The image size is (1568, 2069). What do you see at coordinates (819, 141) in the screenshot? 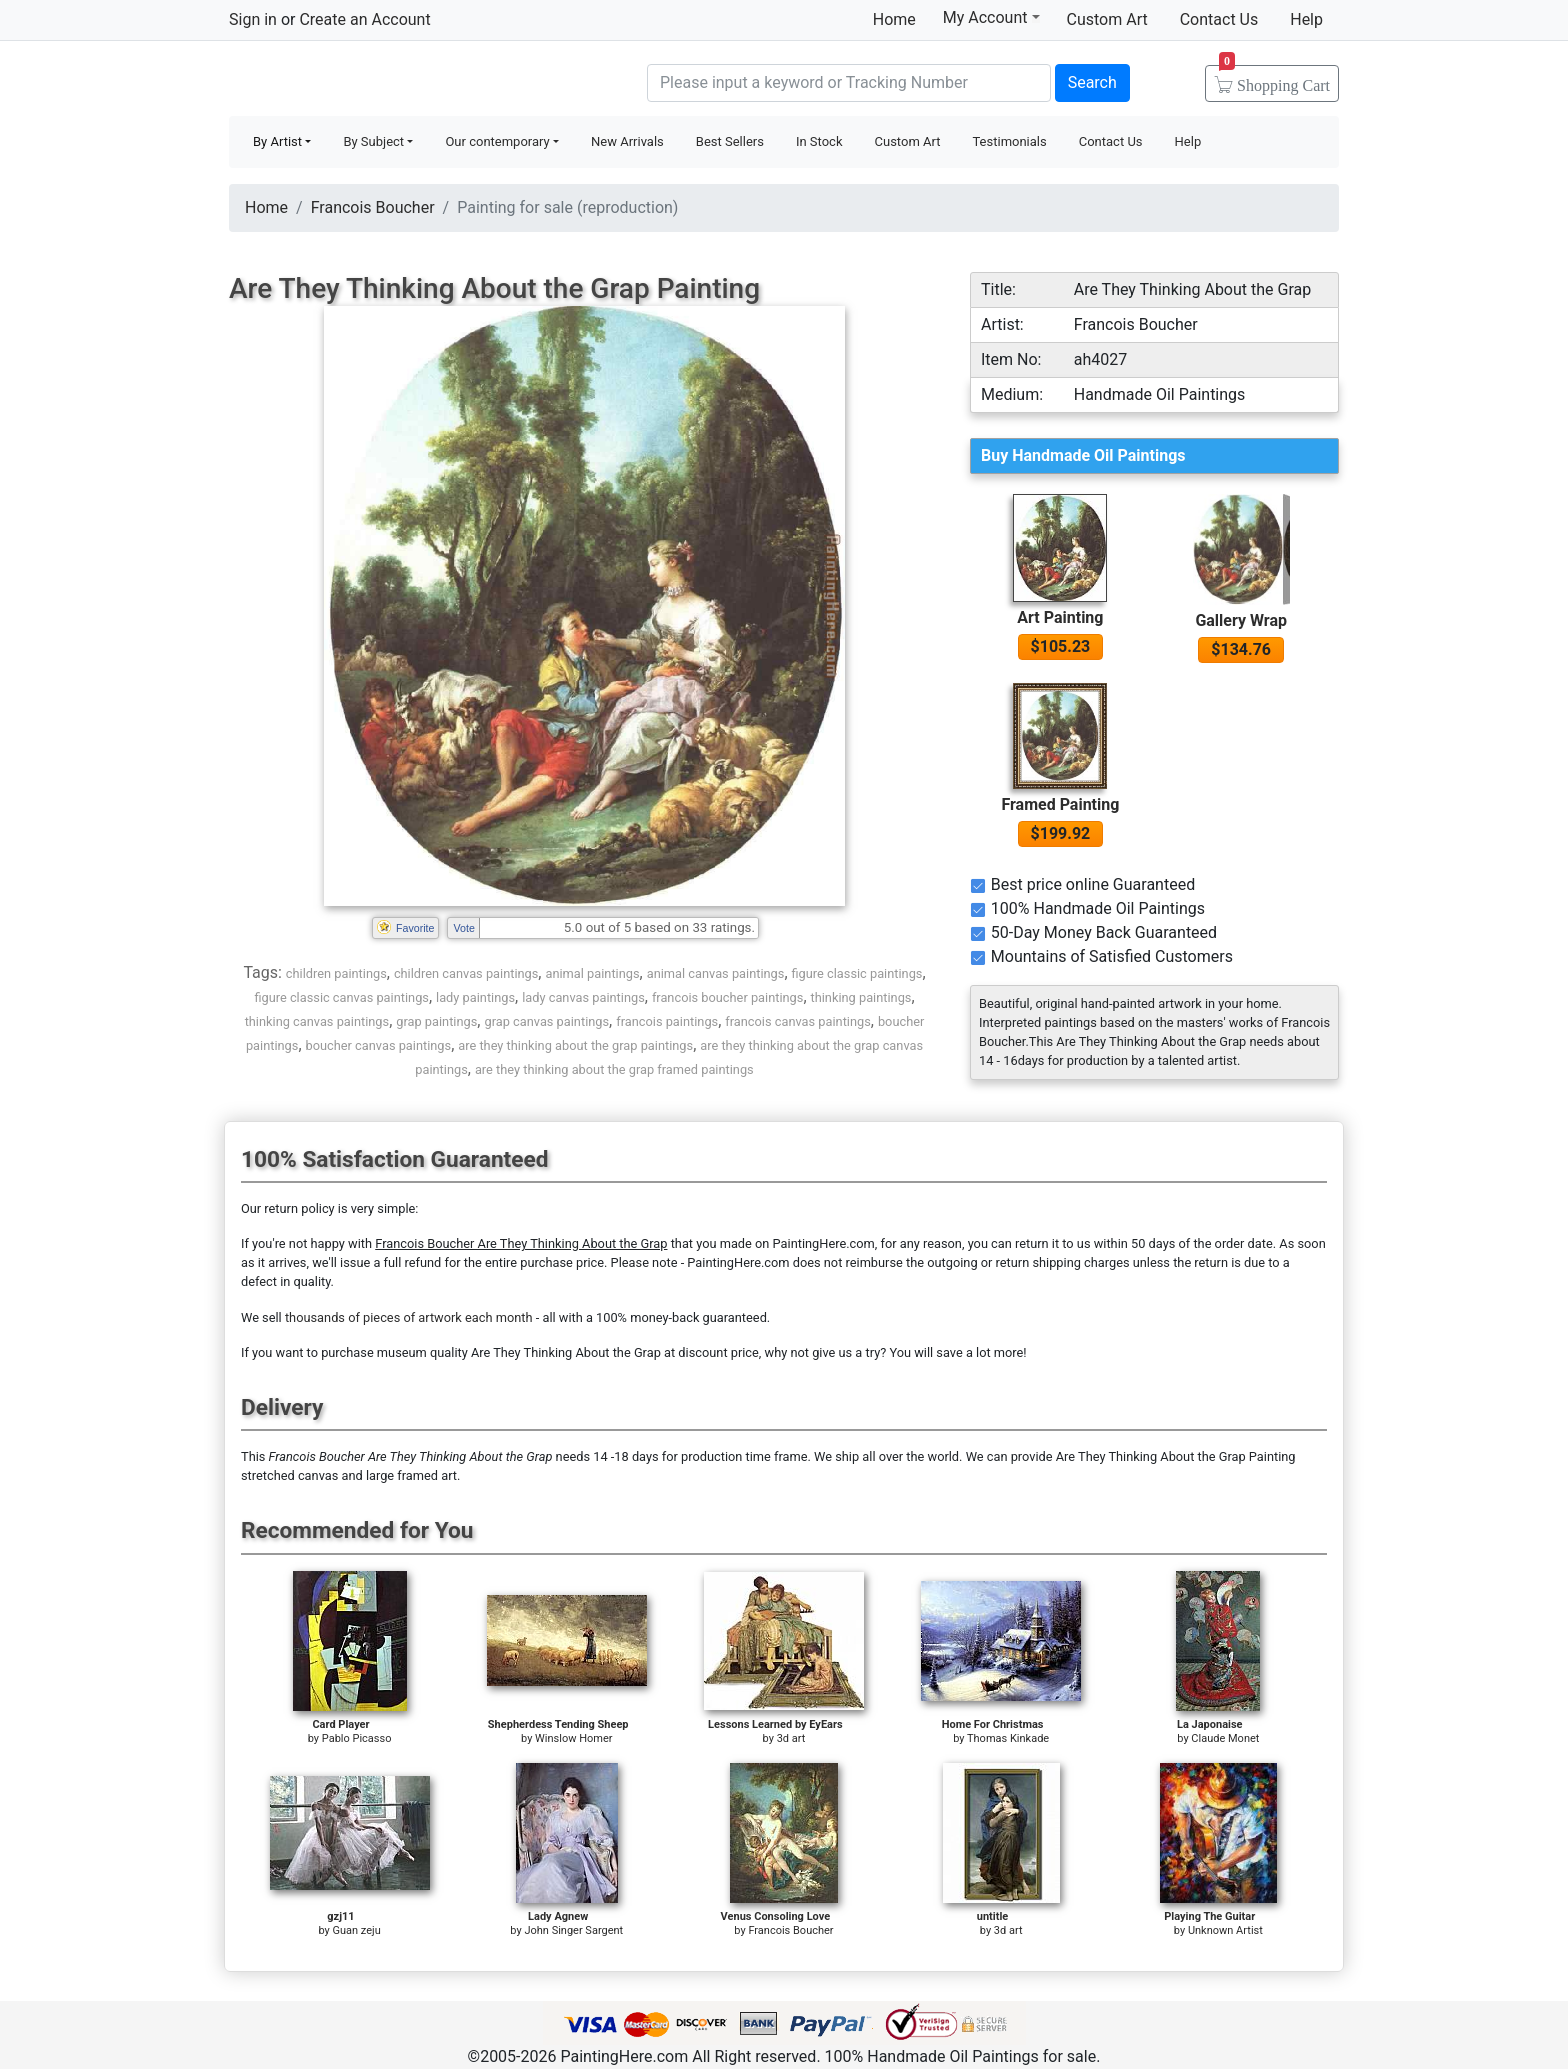
I see `In Stock` at bounding box center [819, 141].